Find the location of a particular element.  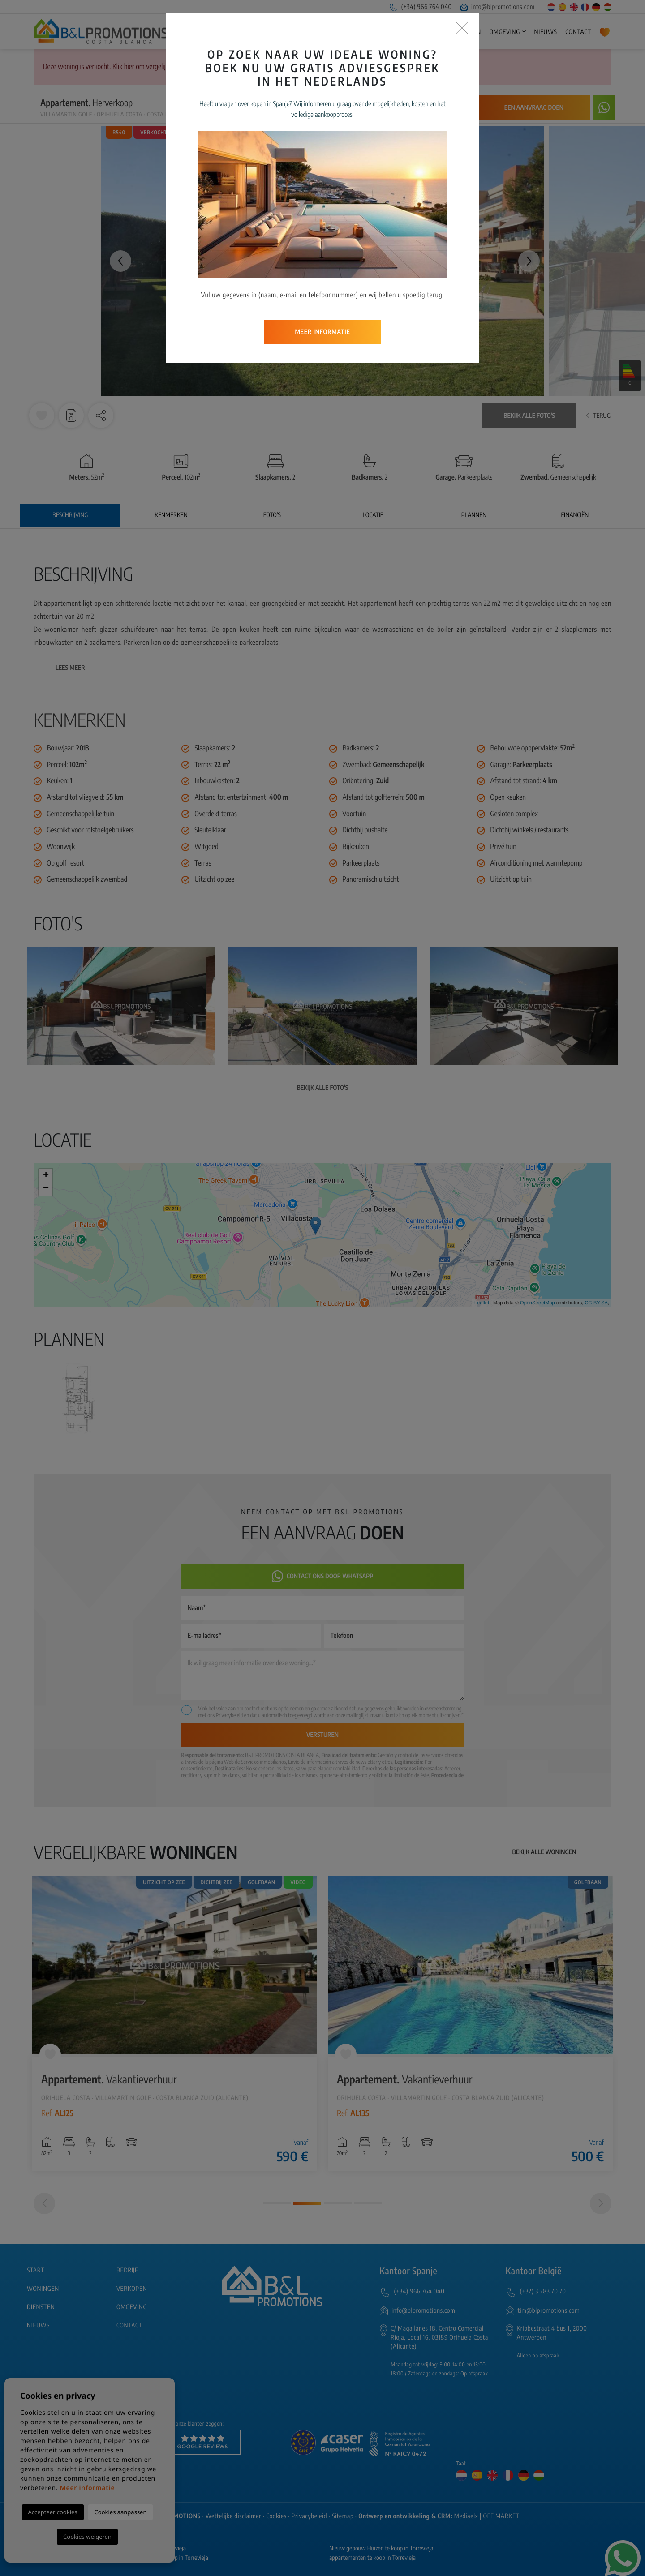

Sitemap is located at coordinates (342, 2516).